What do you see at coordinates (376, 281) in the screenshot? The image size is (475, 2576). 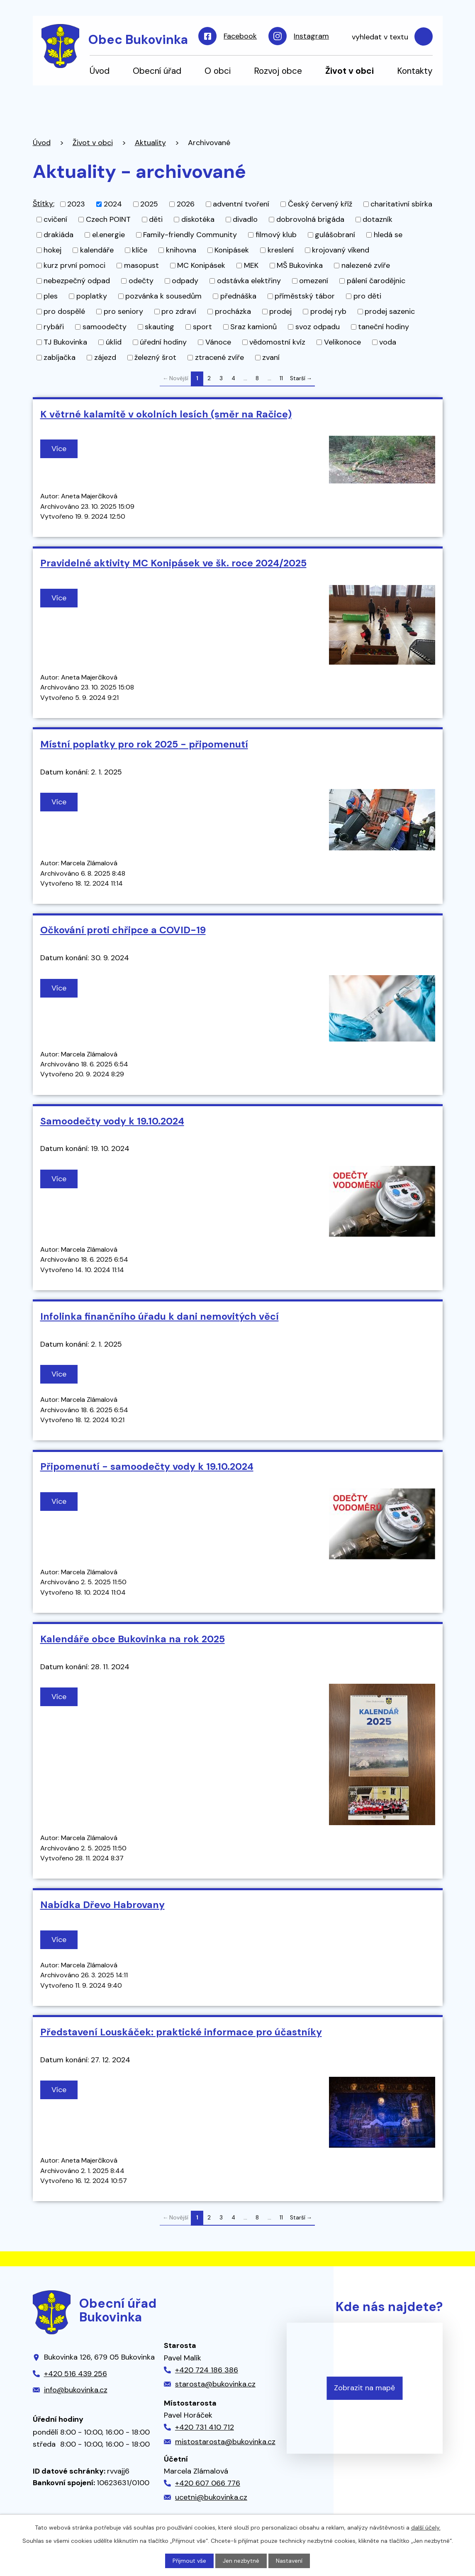 I see `pálení čarodějnic` at bounding box center [376, 281].